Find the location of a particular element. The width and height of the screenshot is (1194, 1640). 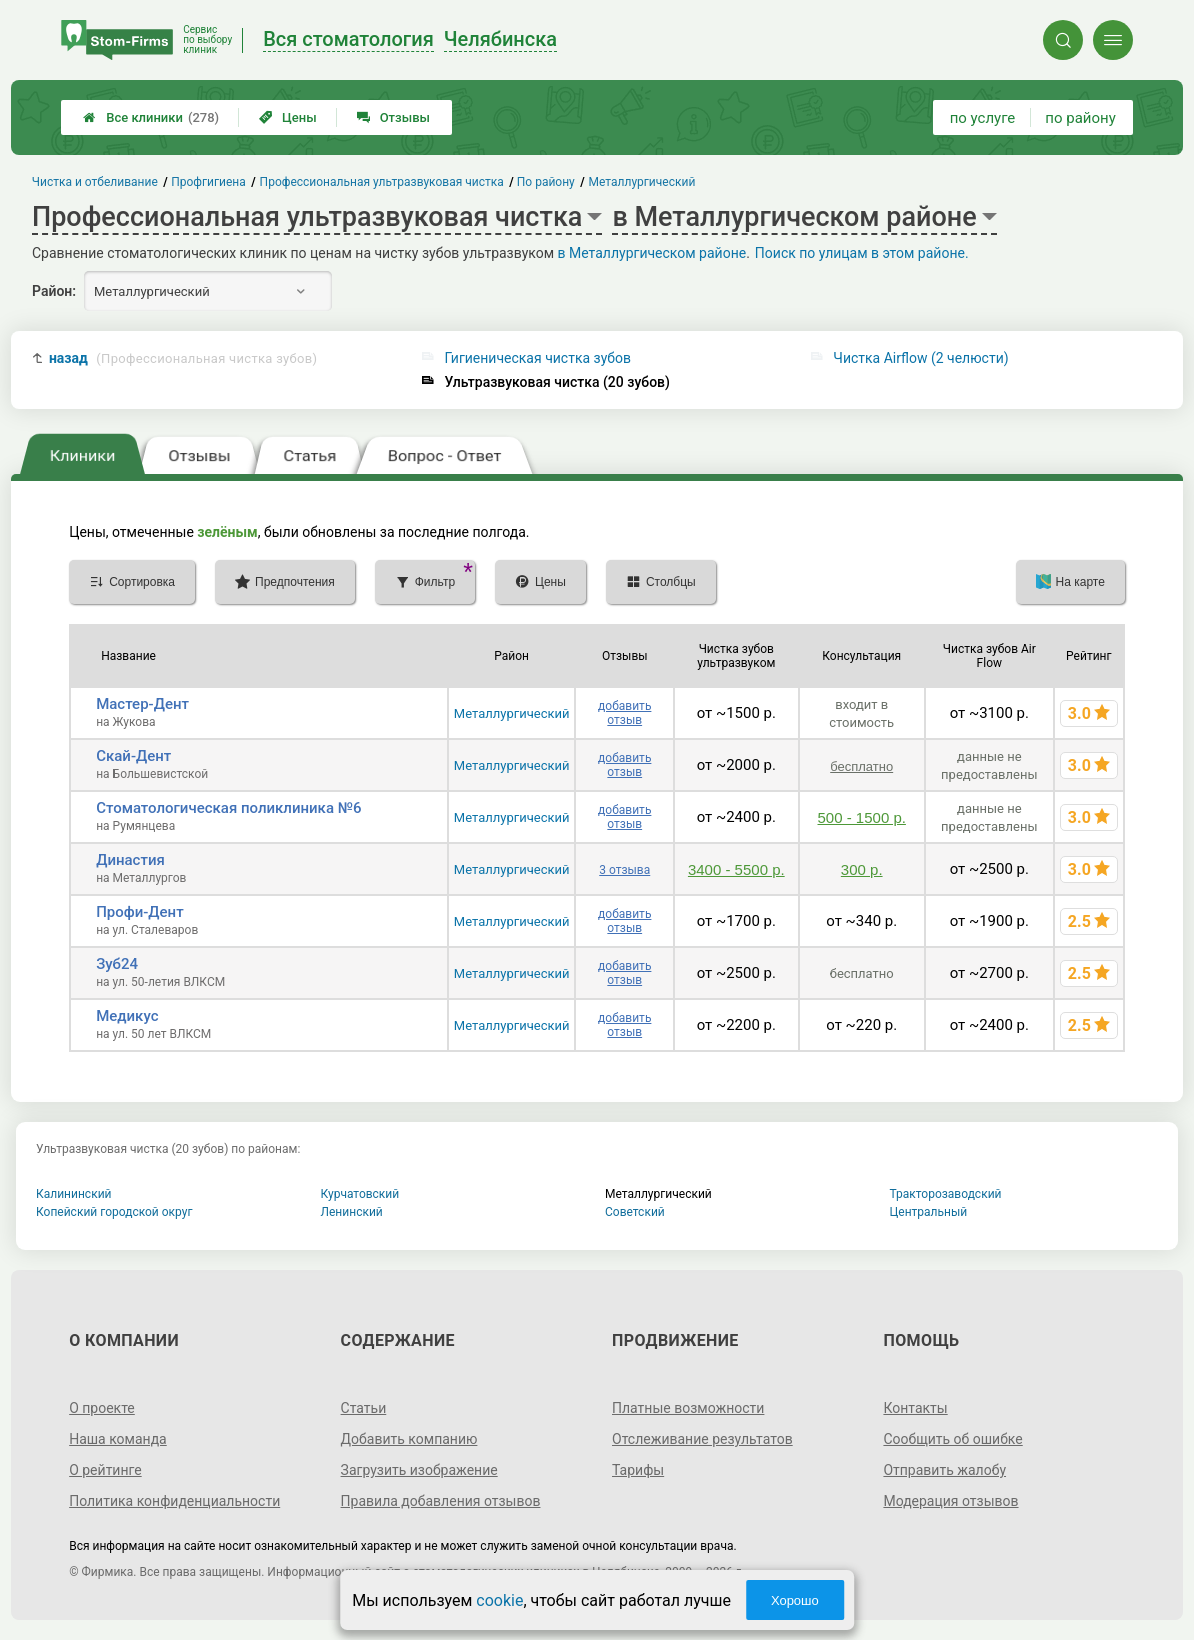

О проекте is located at coordinates (102, 1408).